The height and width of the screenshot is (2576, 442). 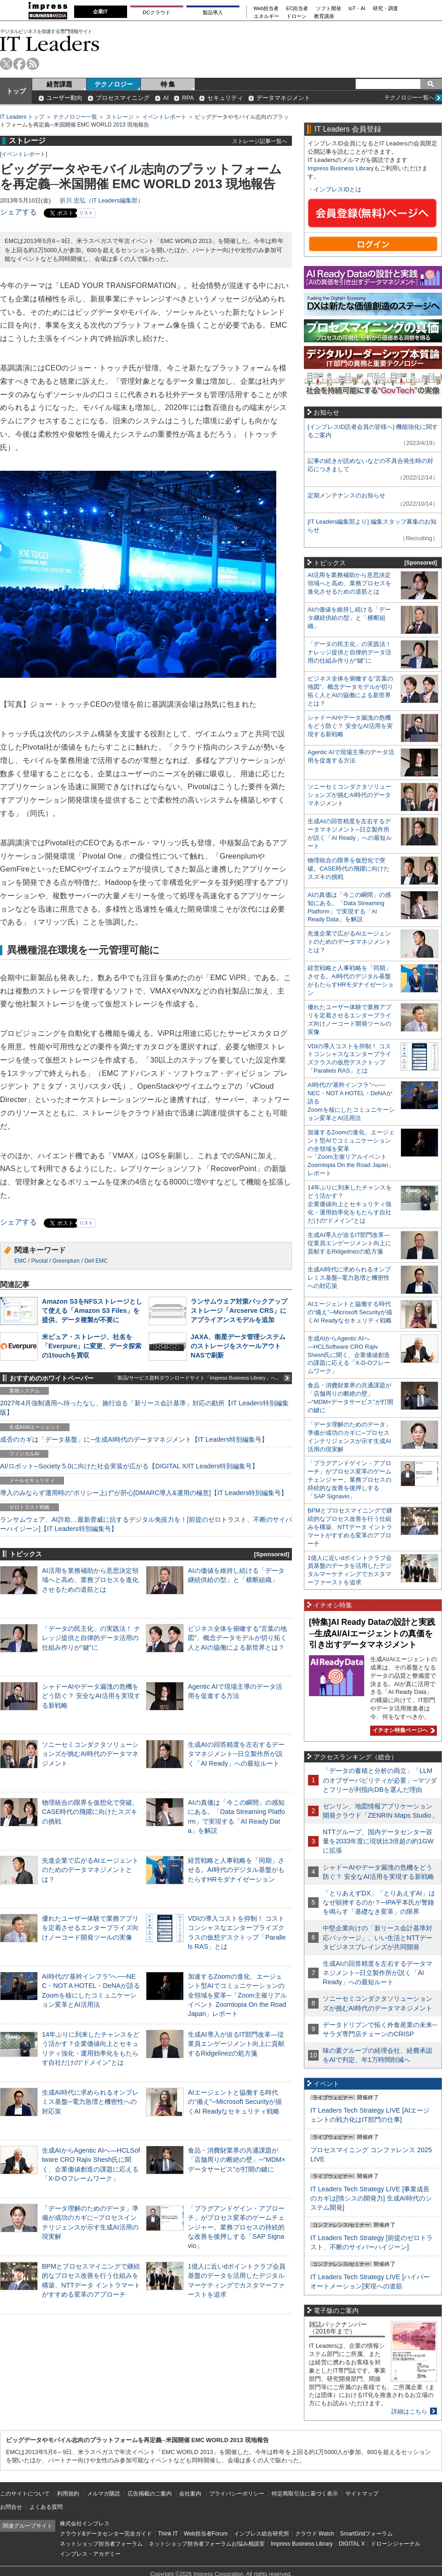 What do you see at coordinates (86, 212) in the screenshot?
I see `リスト` at bounding box center [86, 212].